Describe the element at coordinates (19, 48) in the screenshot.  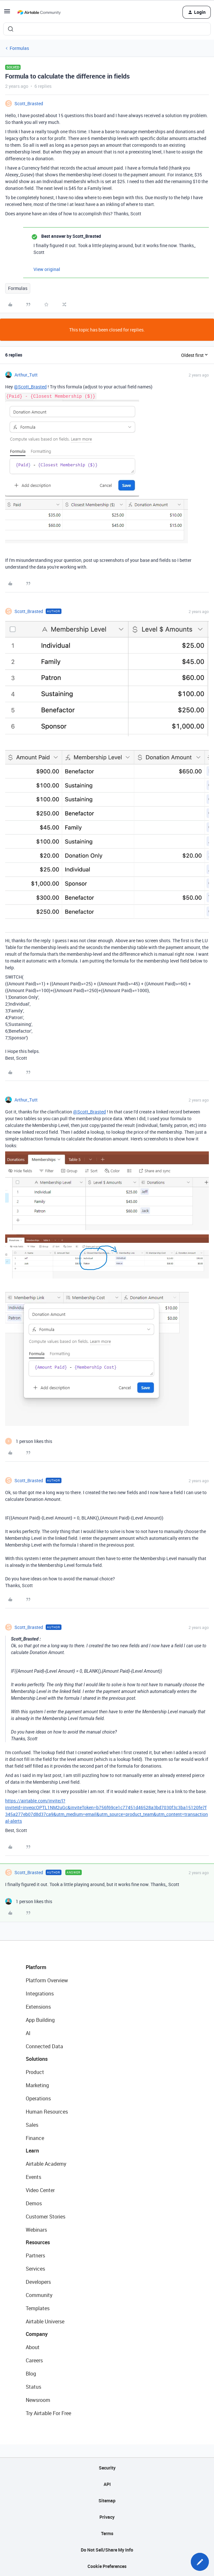
I see `Formulas` at that location.